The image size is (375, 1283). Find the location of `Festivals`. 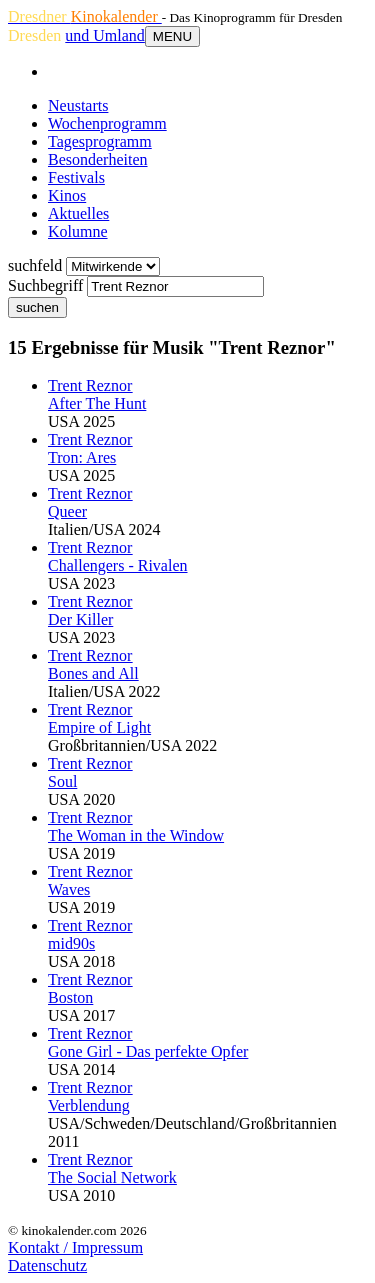

Festivals is located at coordinates (76, 177).